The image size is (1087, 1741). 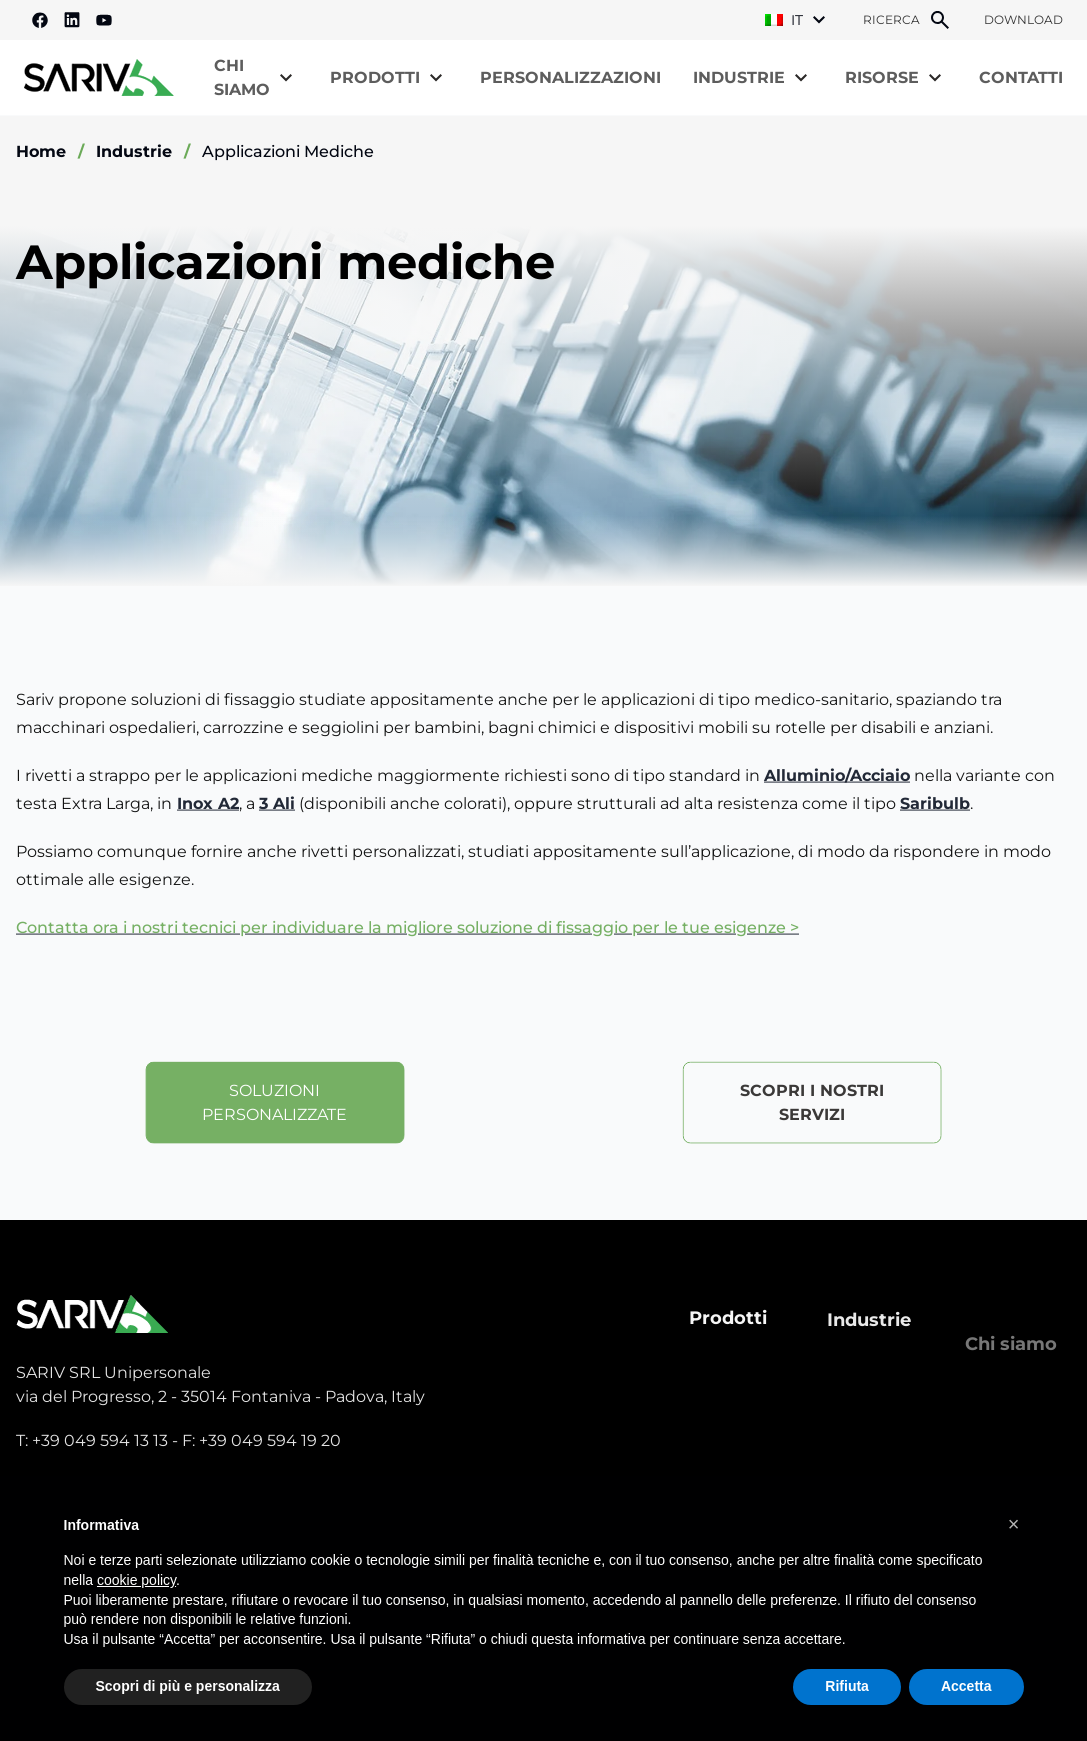 What do you see at coordinates (136, 1580) in the screenshot?
I see `cookie policy [button]` at bounding box center [136, 1580].